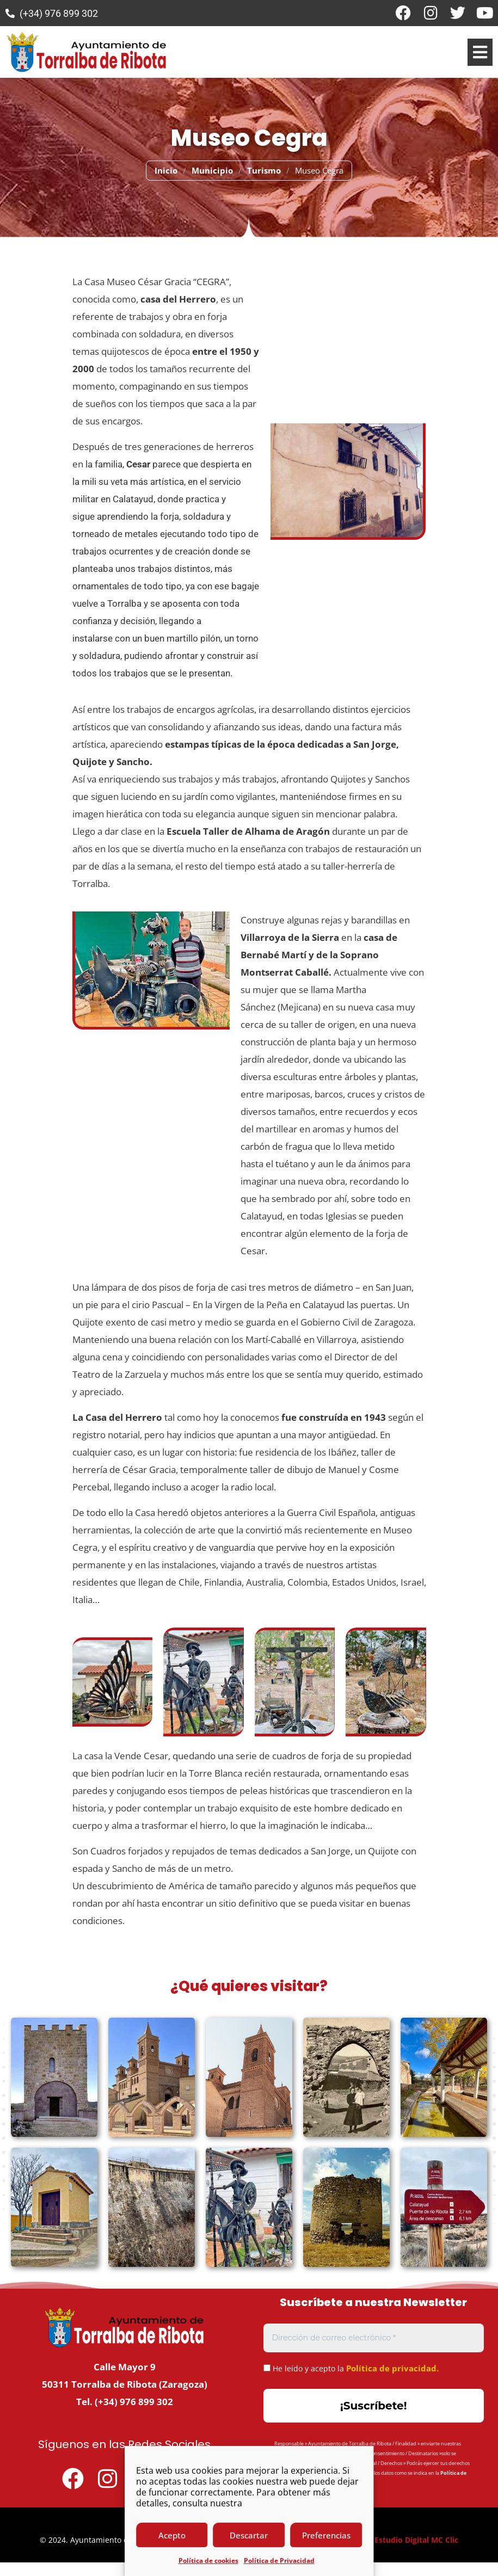  I want to click on Municipio, so click(212, 170).